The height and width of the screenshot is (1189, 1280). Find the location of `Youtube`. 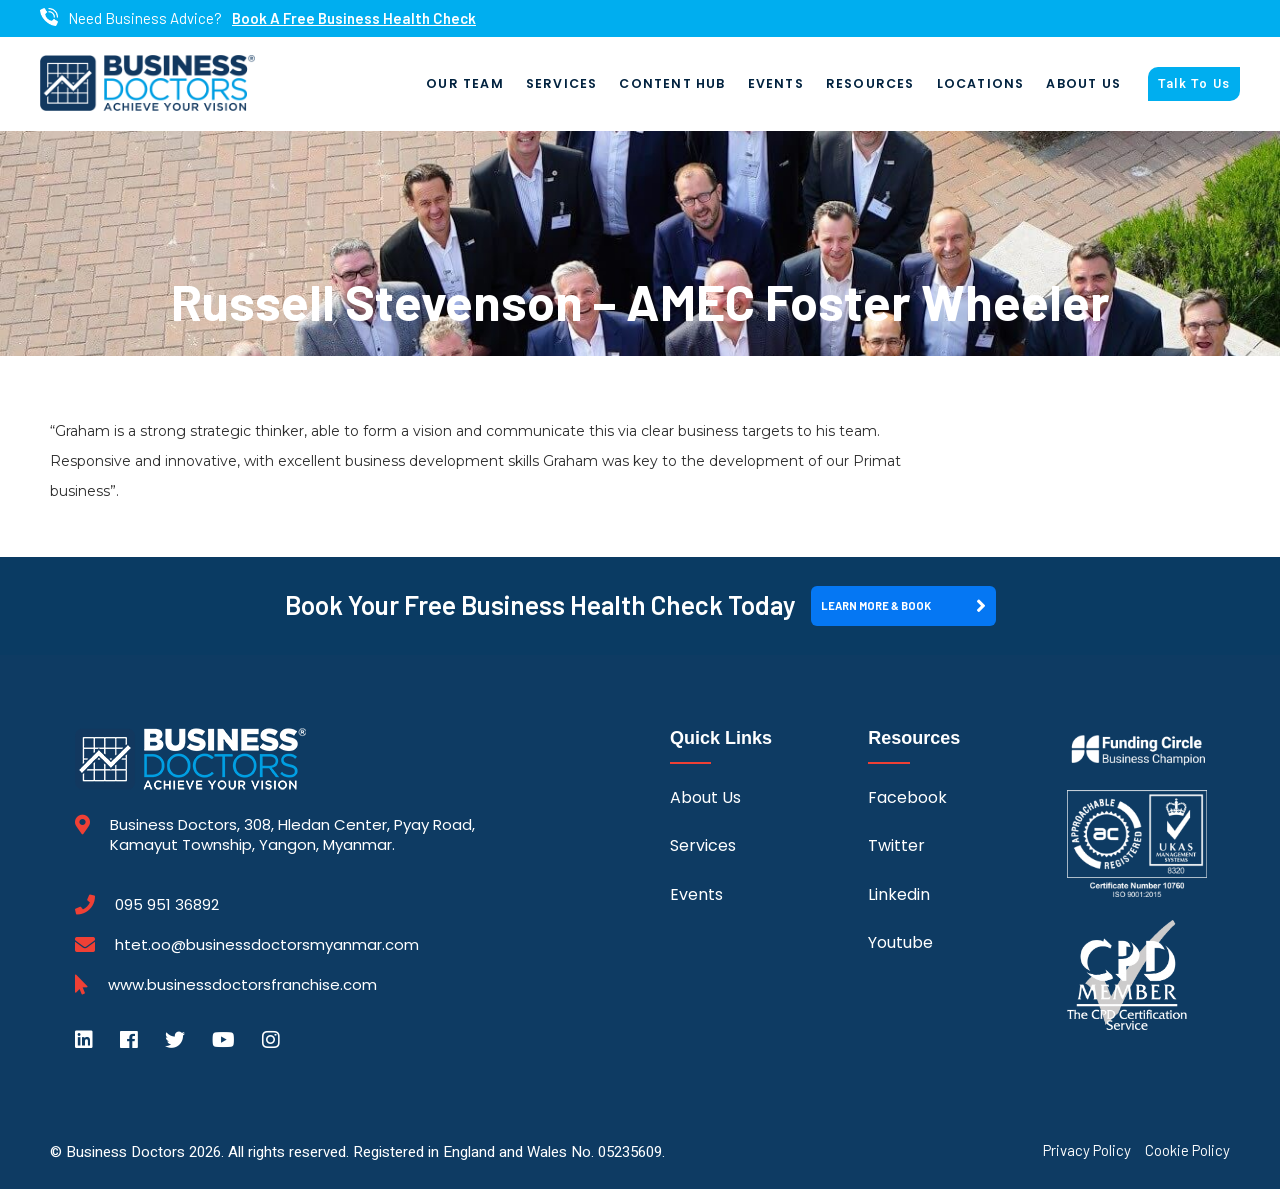

Youtube is located at coordinates (900, 942).